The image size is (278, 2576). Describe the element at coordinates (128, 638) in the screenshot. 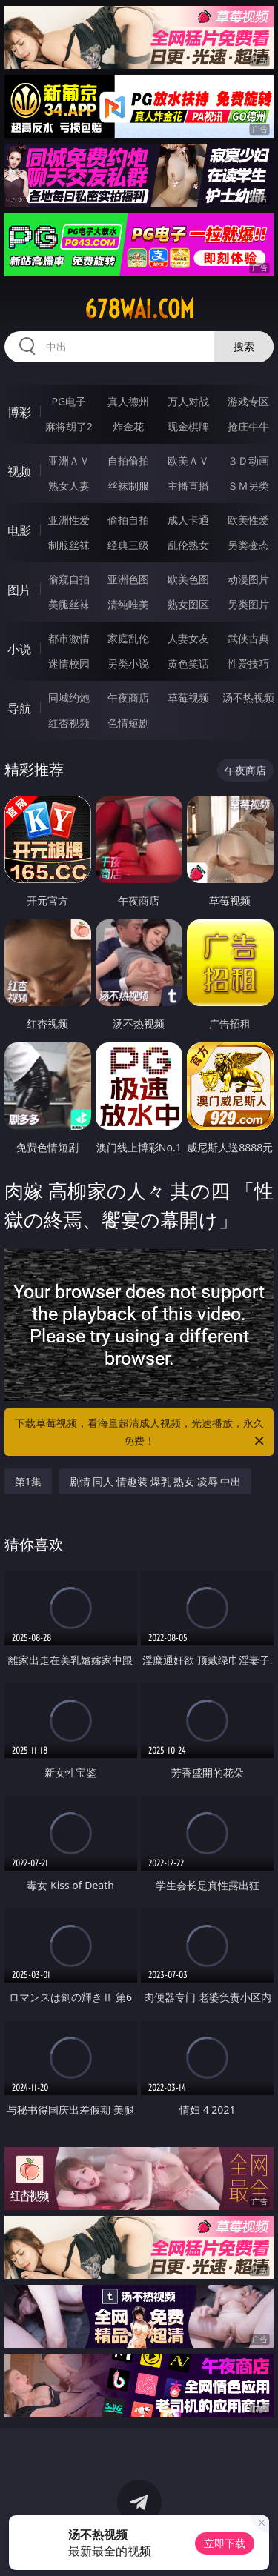

I see `家庭乱伦` at that location.